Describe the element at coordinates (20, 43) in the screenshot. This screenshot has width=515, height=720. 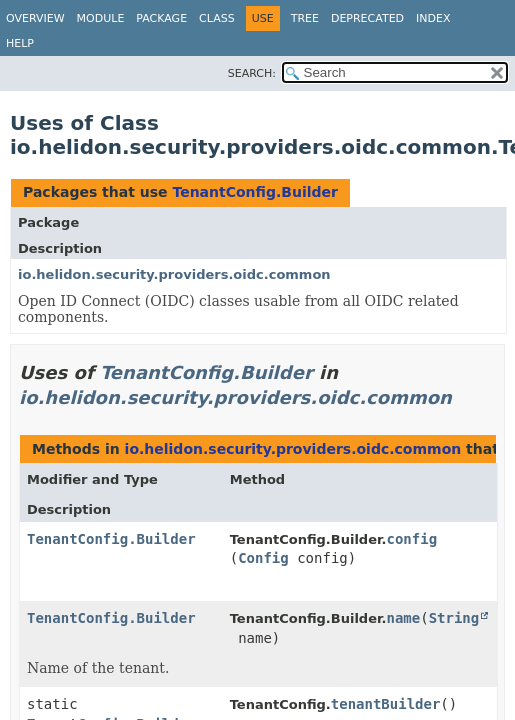
I see `Help` at that location.